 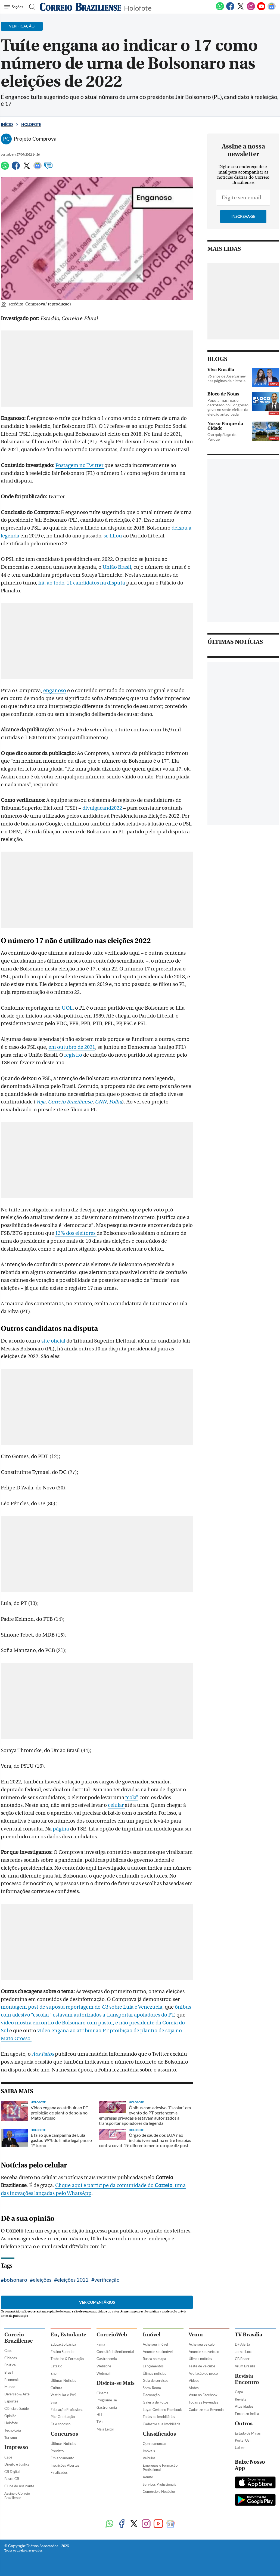 What do you see at coordinates (67, 2359) in the screenshot?
I see `Trabalho & Formação` at bounding box center [67, 2359].